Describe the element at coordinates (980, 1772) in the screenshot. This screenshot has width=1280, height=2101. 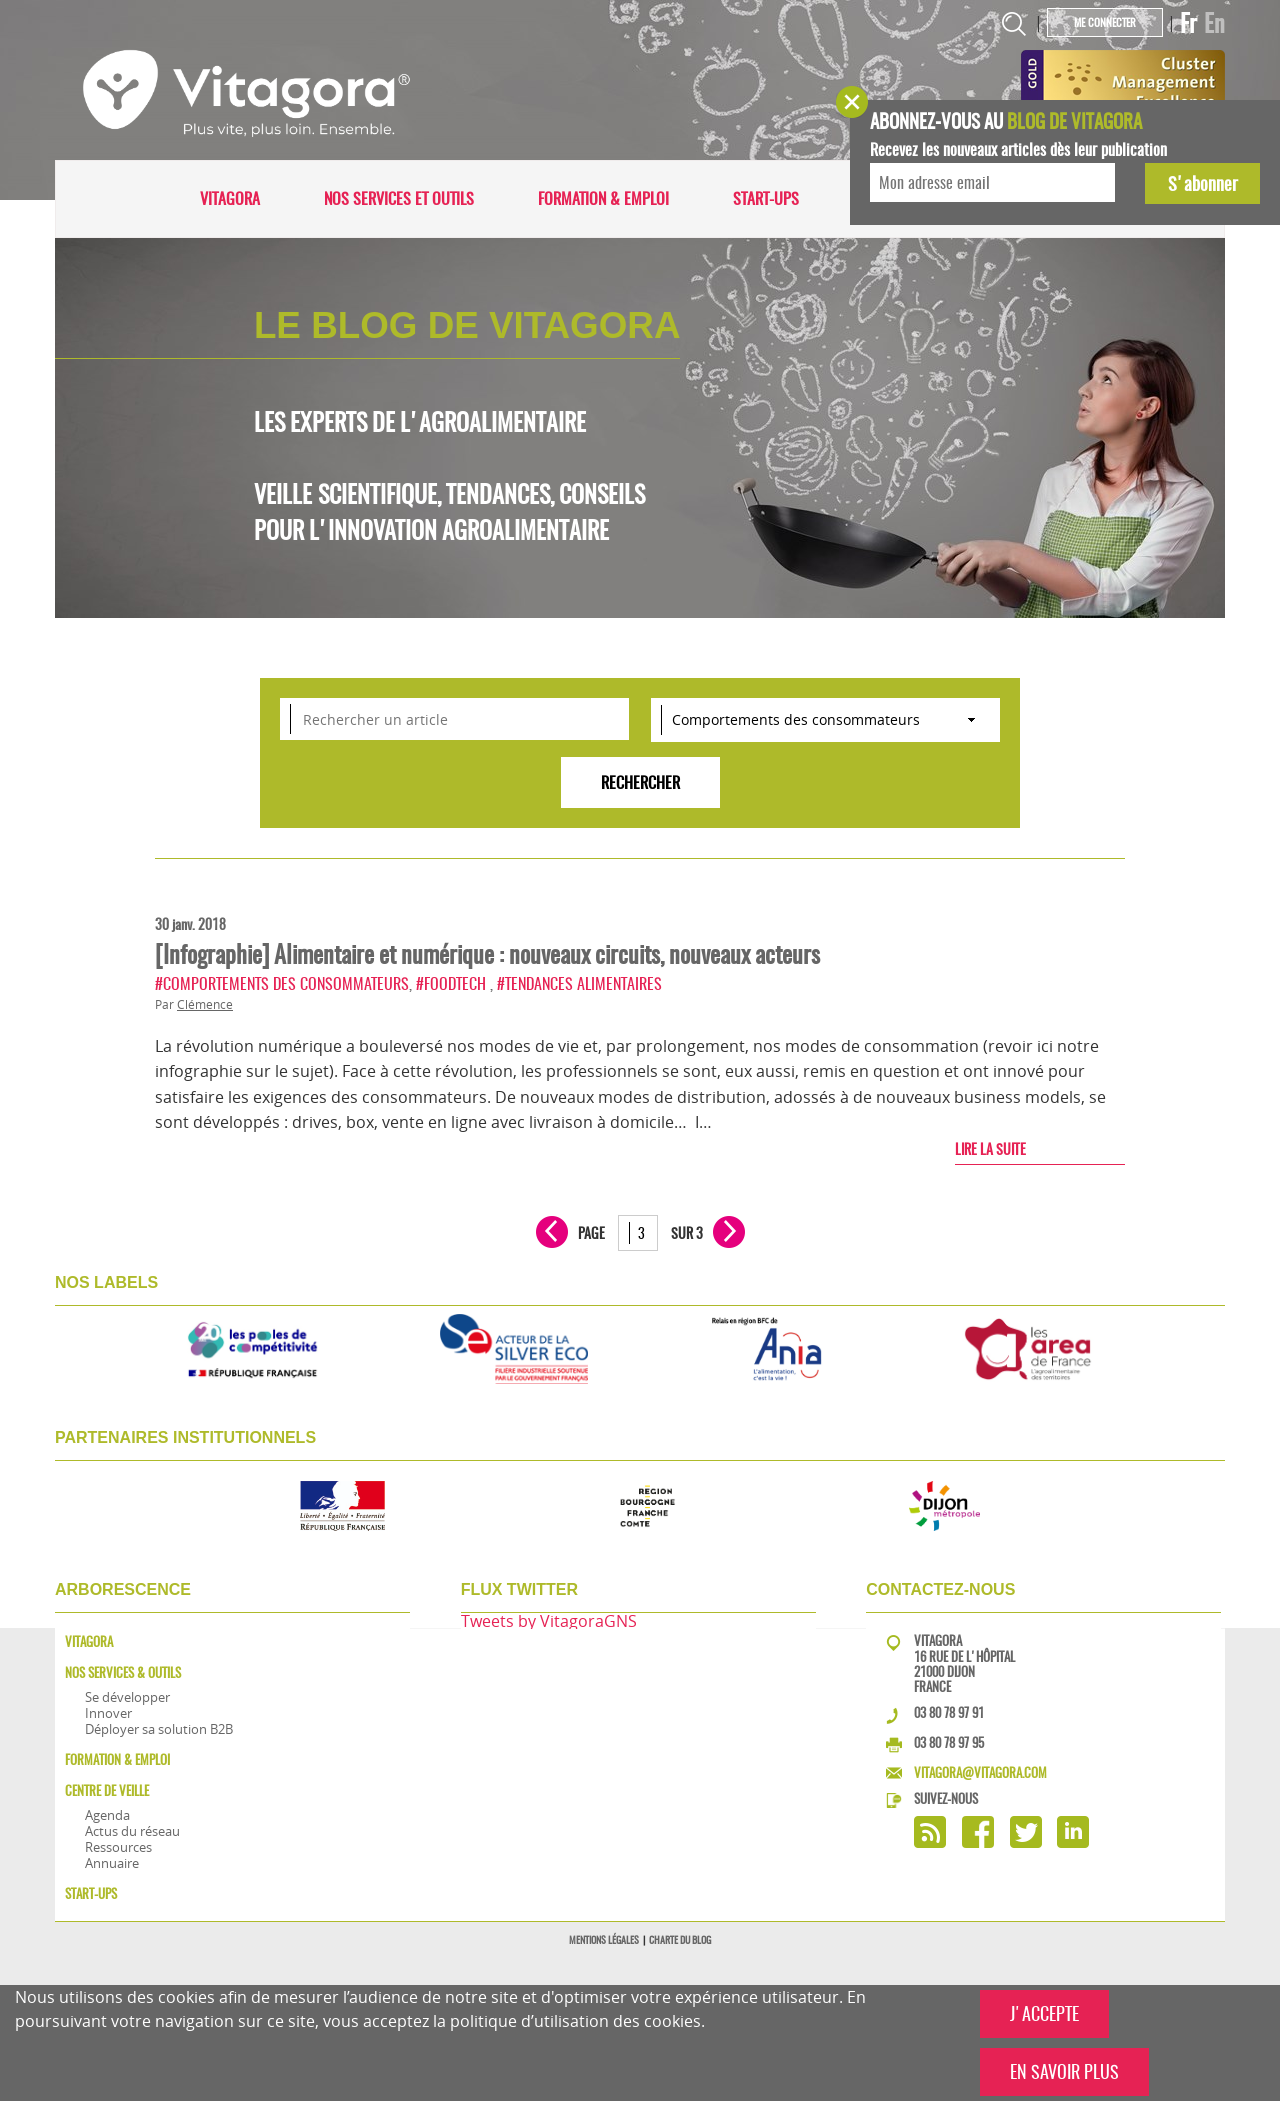
I see `vitagora@vitagora.com` at that location.